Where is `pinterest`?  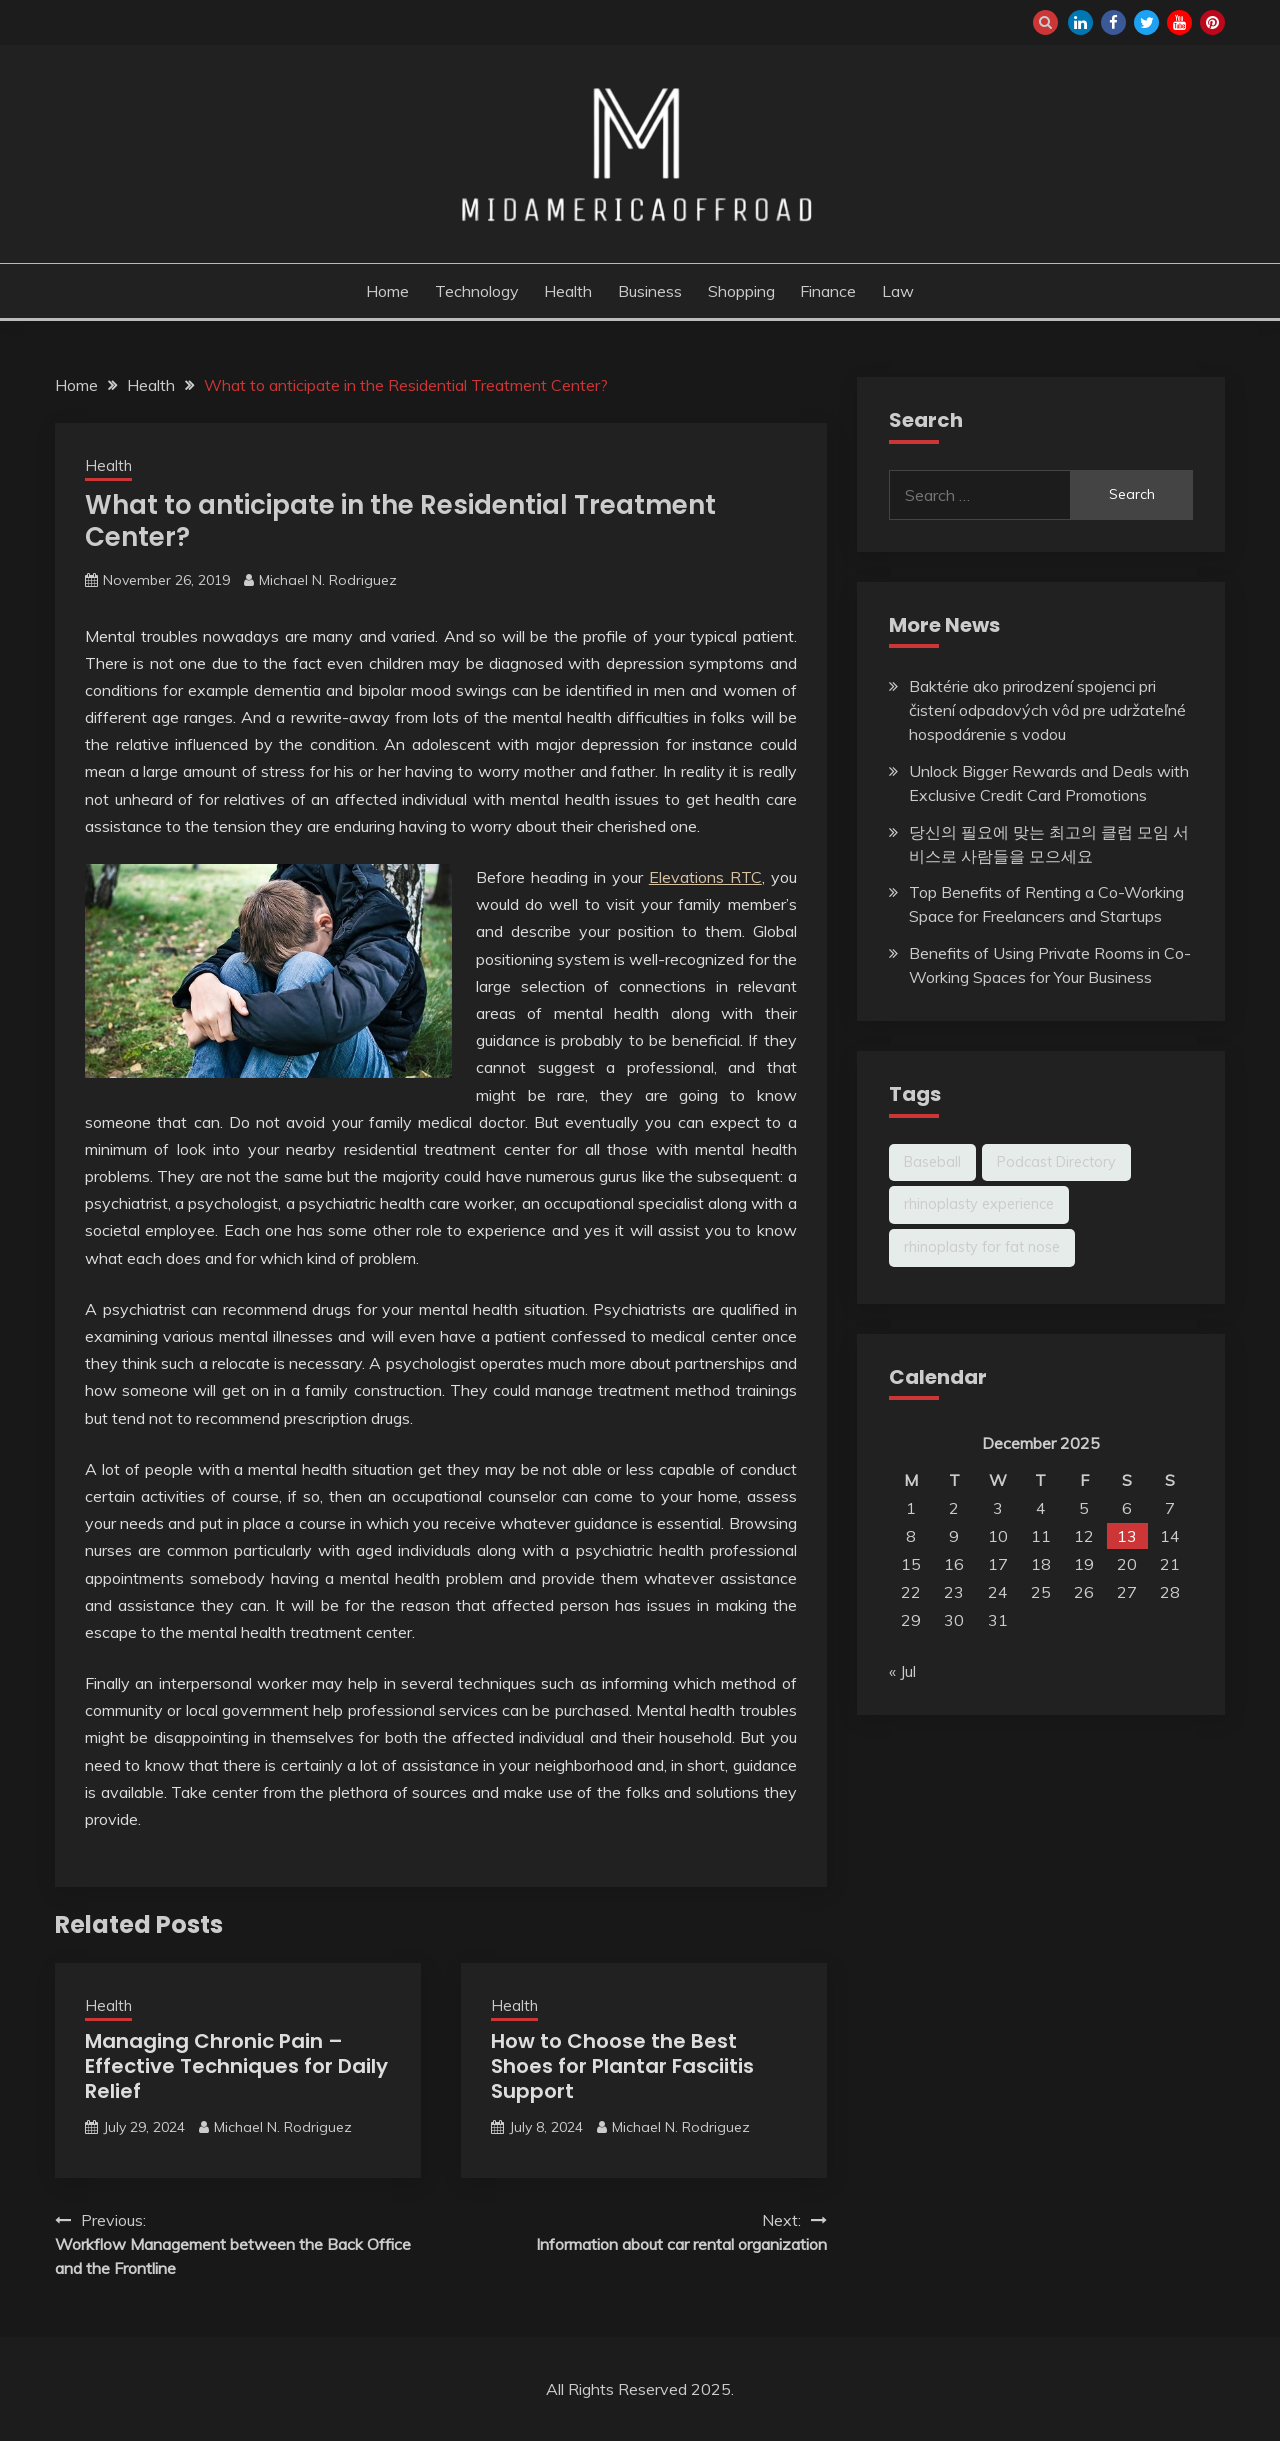 pinterest is located at coordinates (1212, 22).